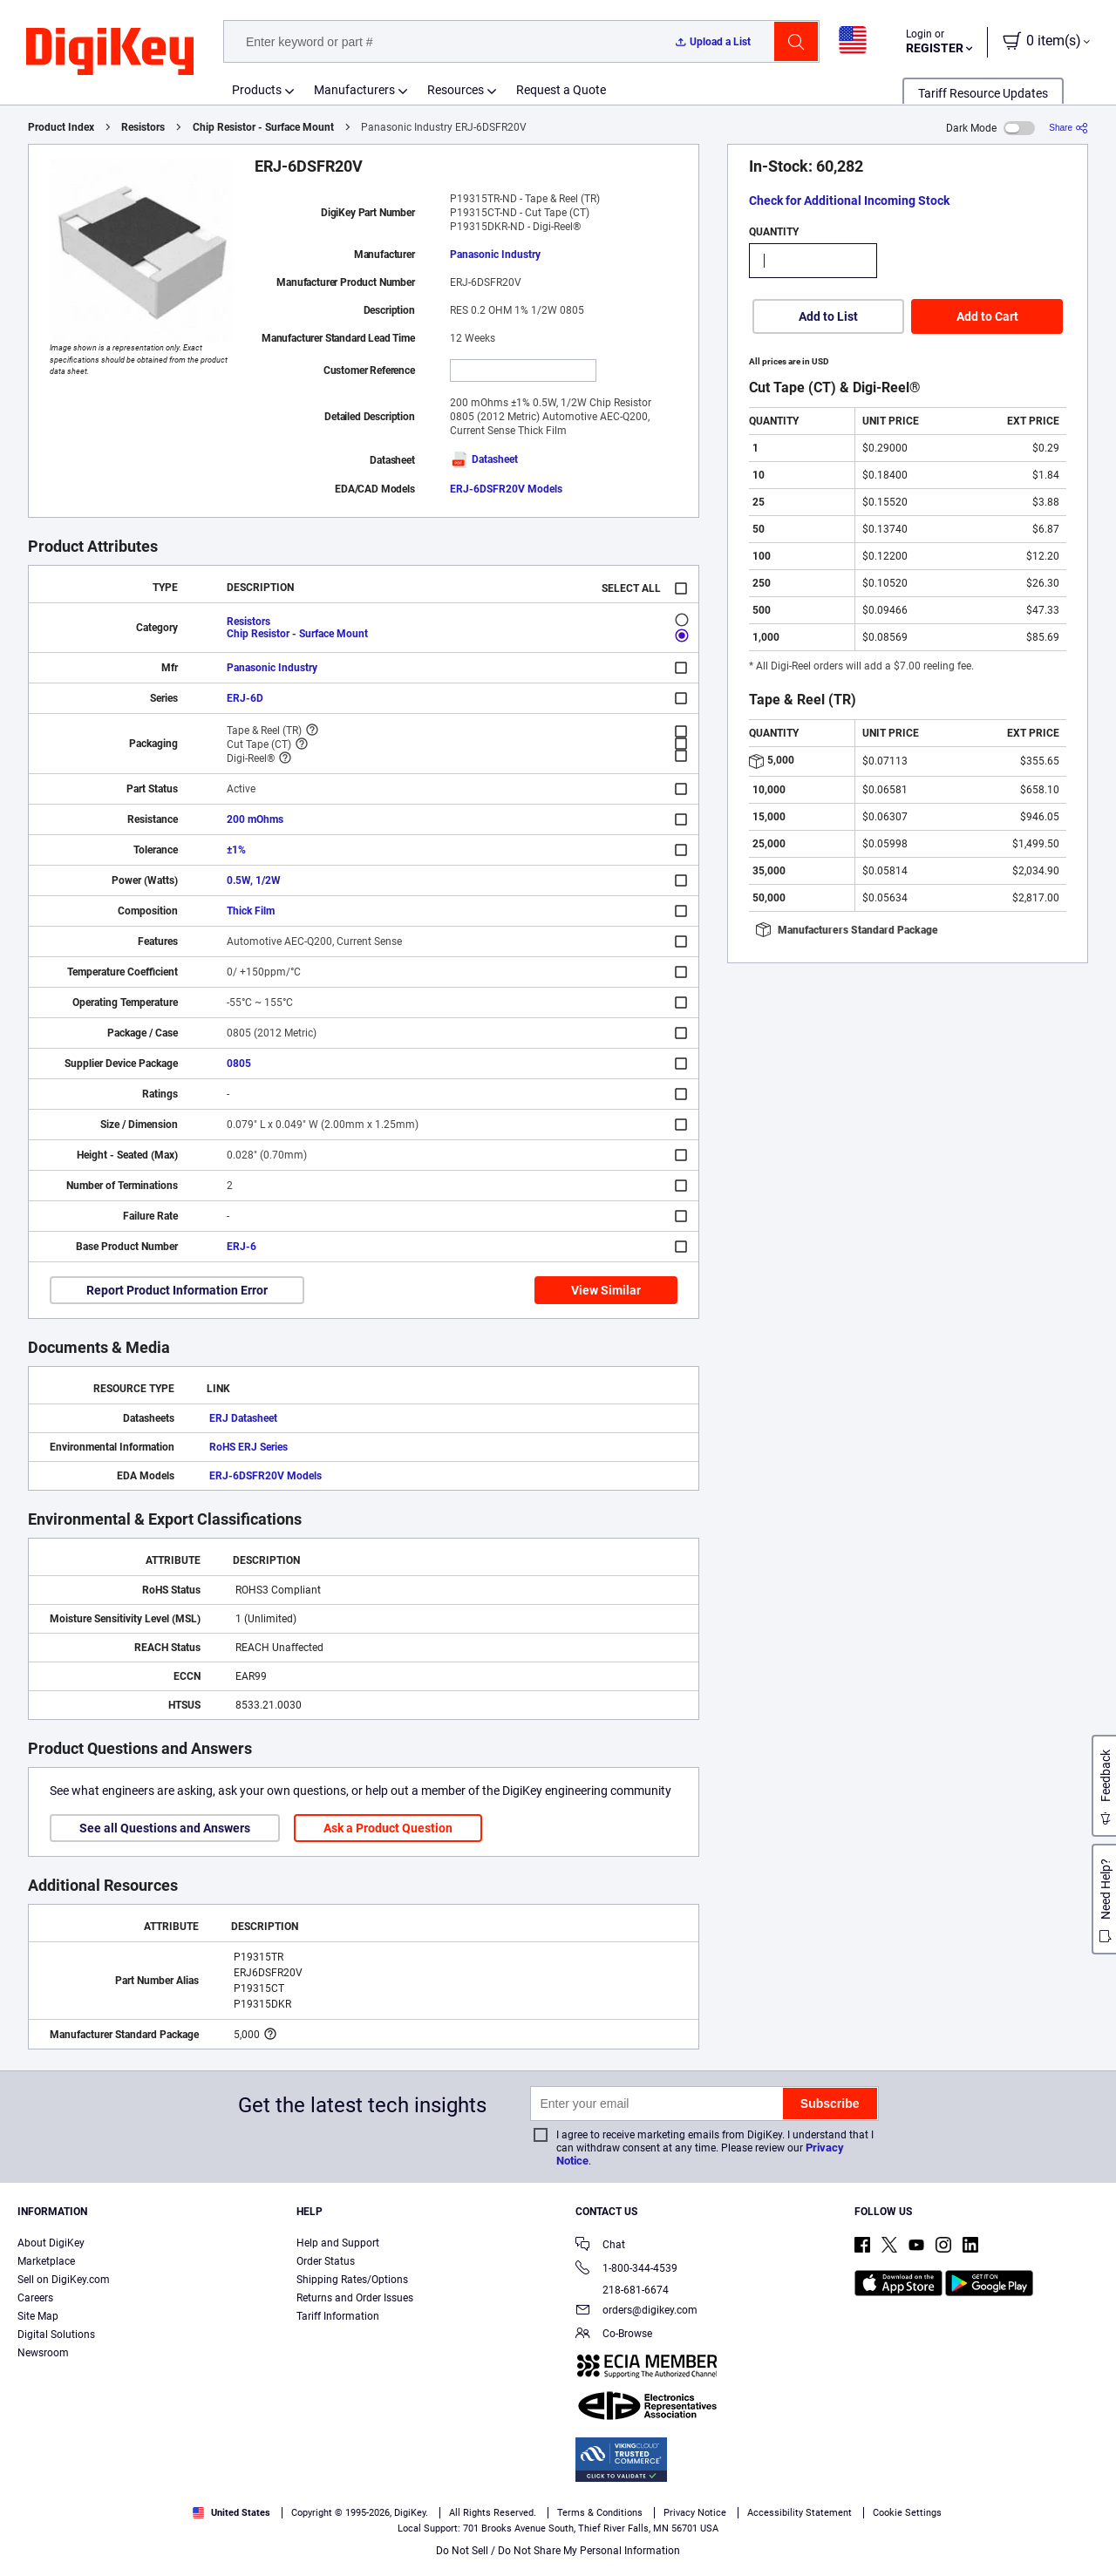 The image size is (1116, 2576). What do you see at coordinates (231, 2512) in the screenshot?
I see `United States` at bounding box center [231, 2512].